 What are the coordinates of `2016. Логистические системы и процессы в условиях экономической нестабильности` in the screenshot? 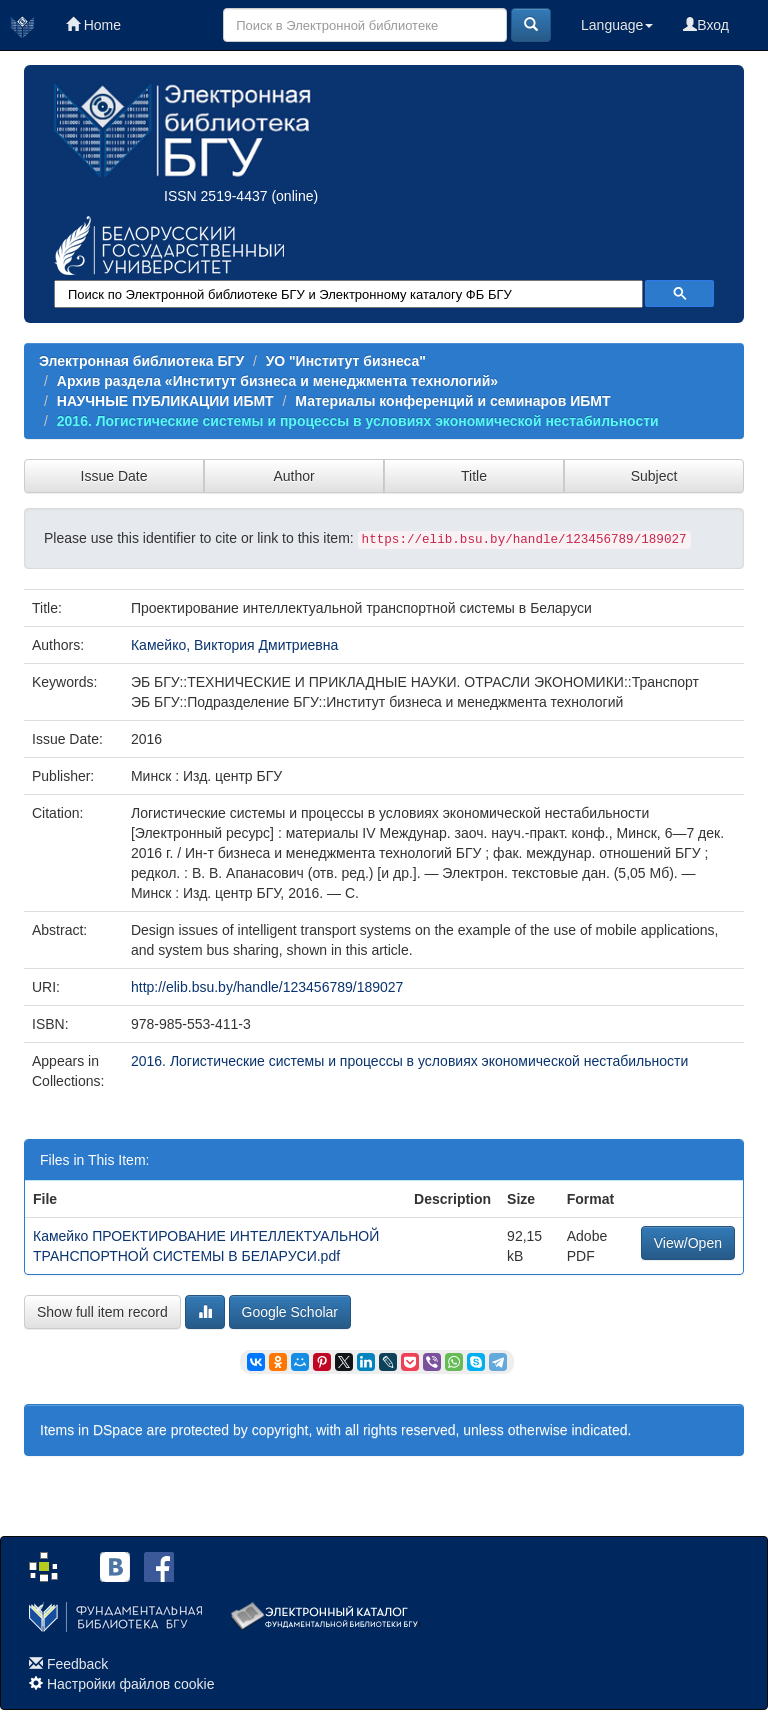 It's located at (358, 421).